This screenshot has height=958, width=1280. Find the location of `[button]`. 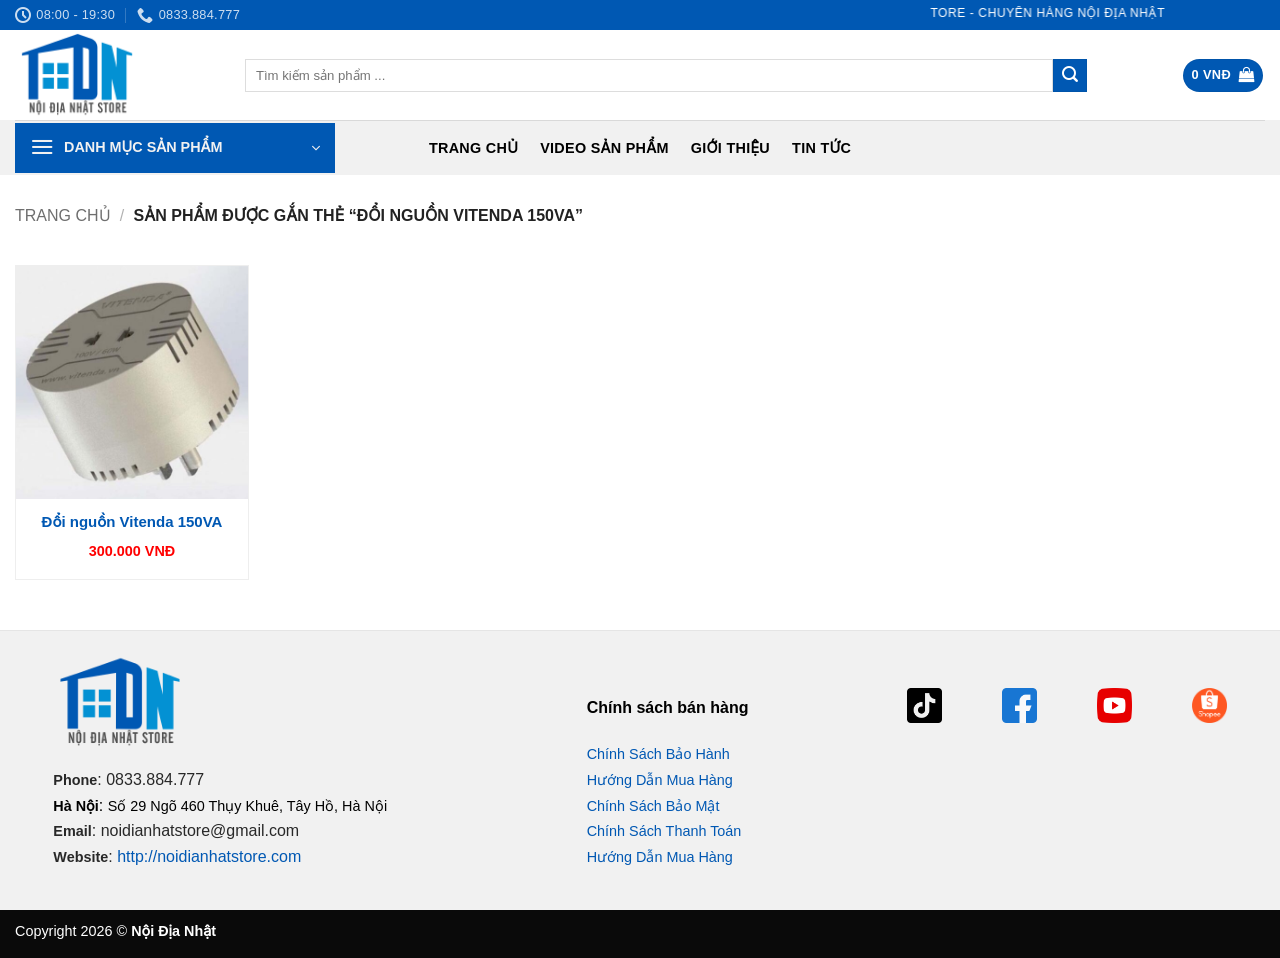

[button] is located at coordinates (1223, 75).